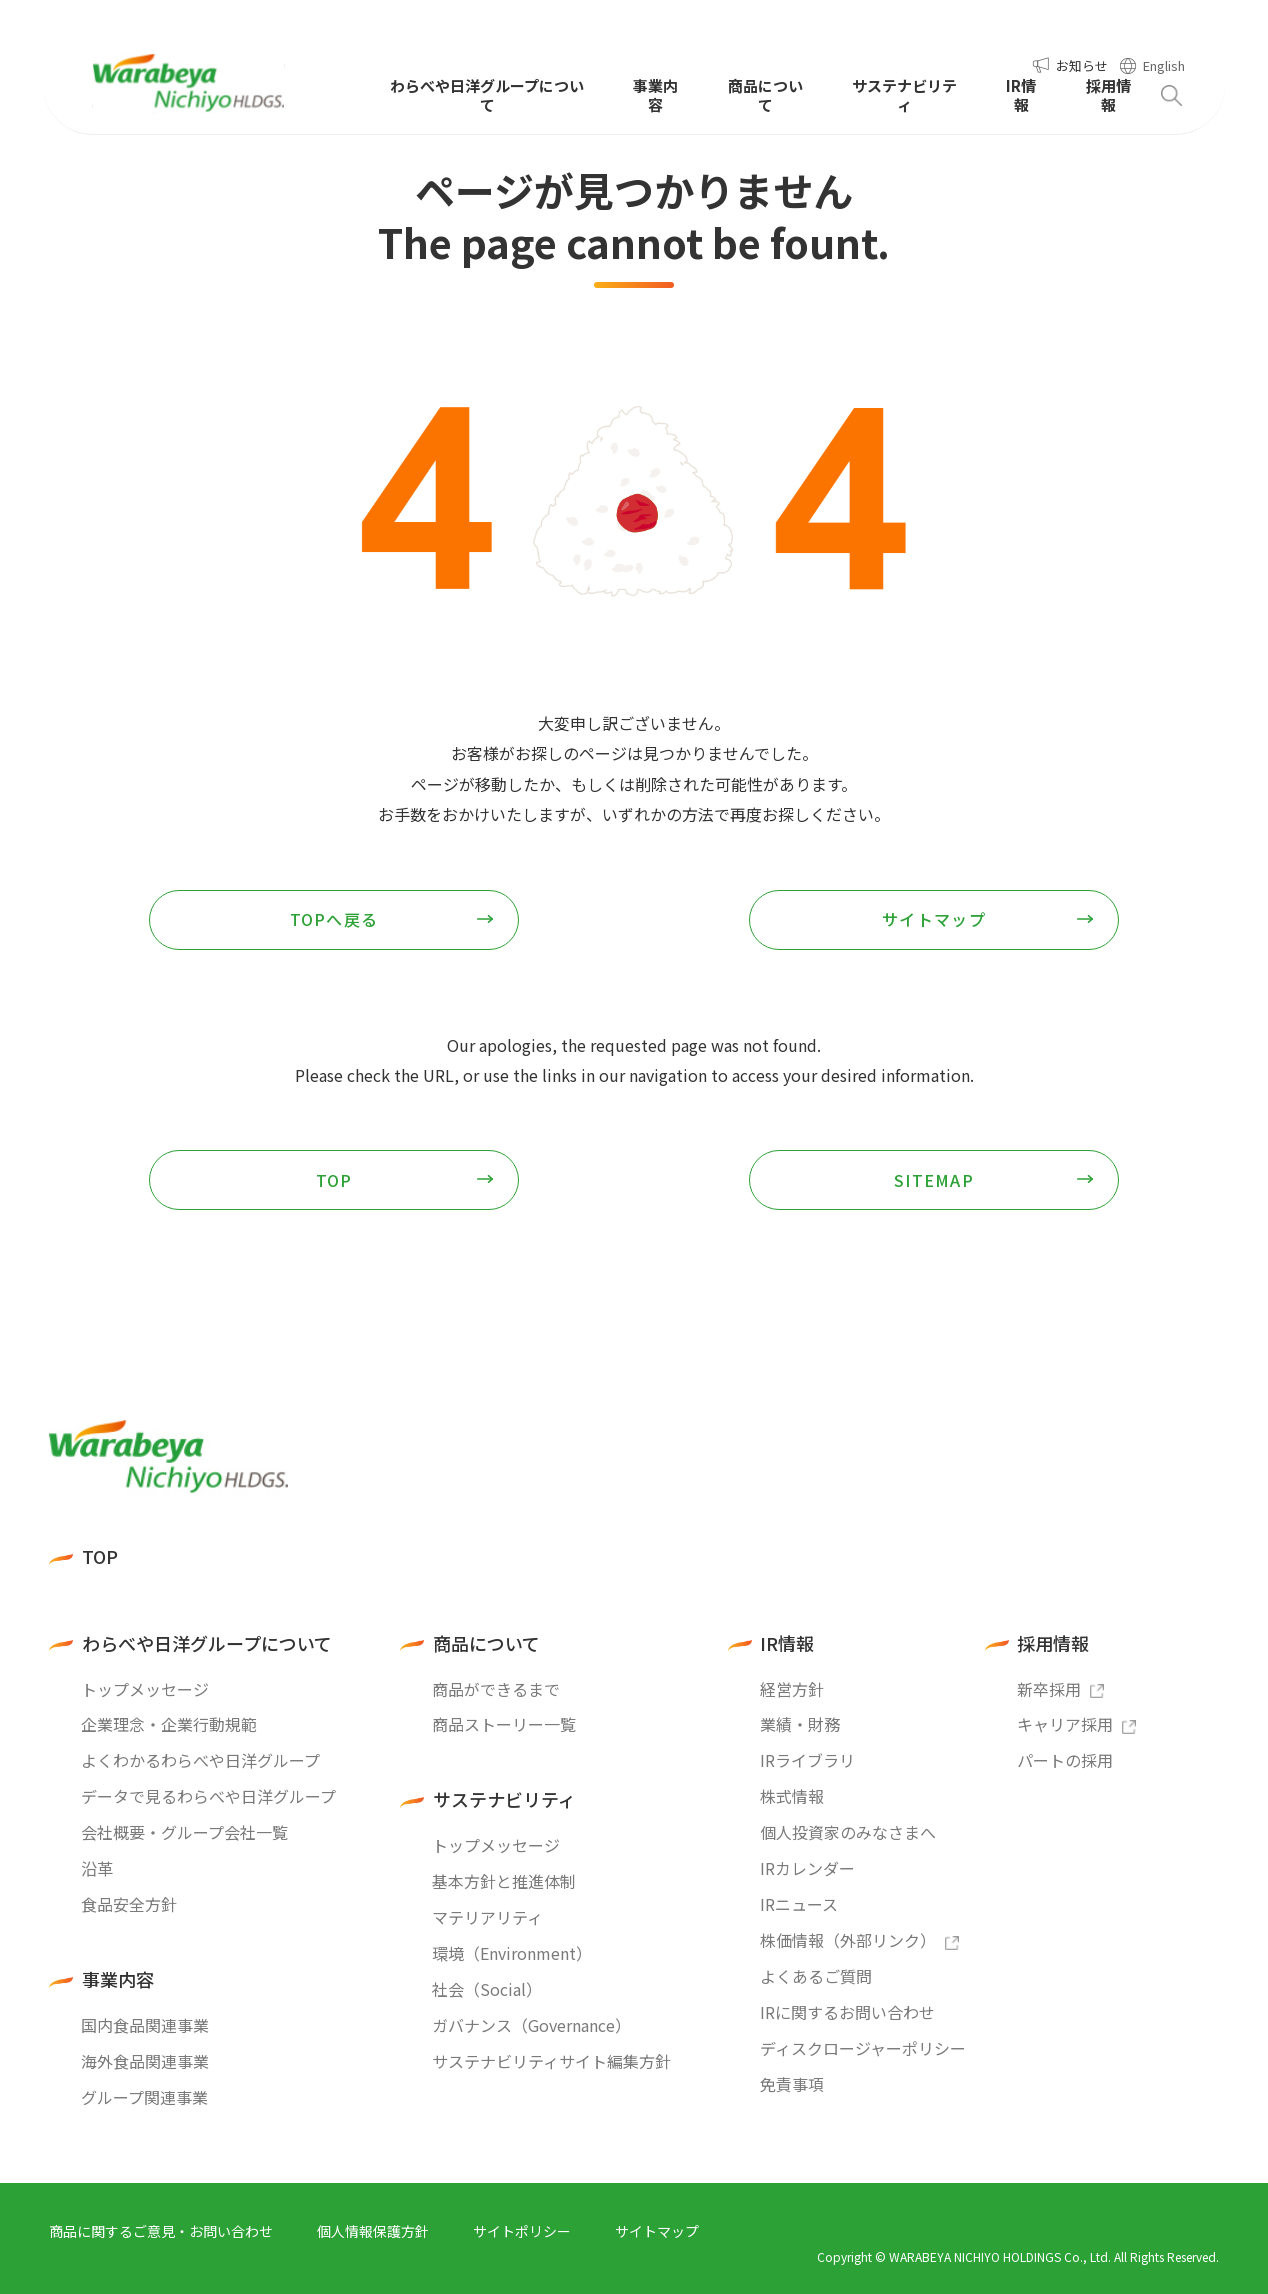 The width and height of the screenshot is (1268, 2294). What do you see at coordinates (207, 1643) in the screenshot?
I see `わらべや日洋グループについて` at bounding box center [207, 1643].